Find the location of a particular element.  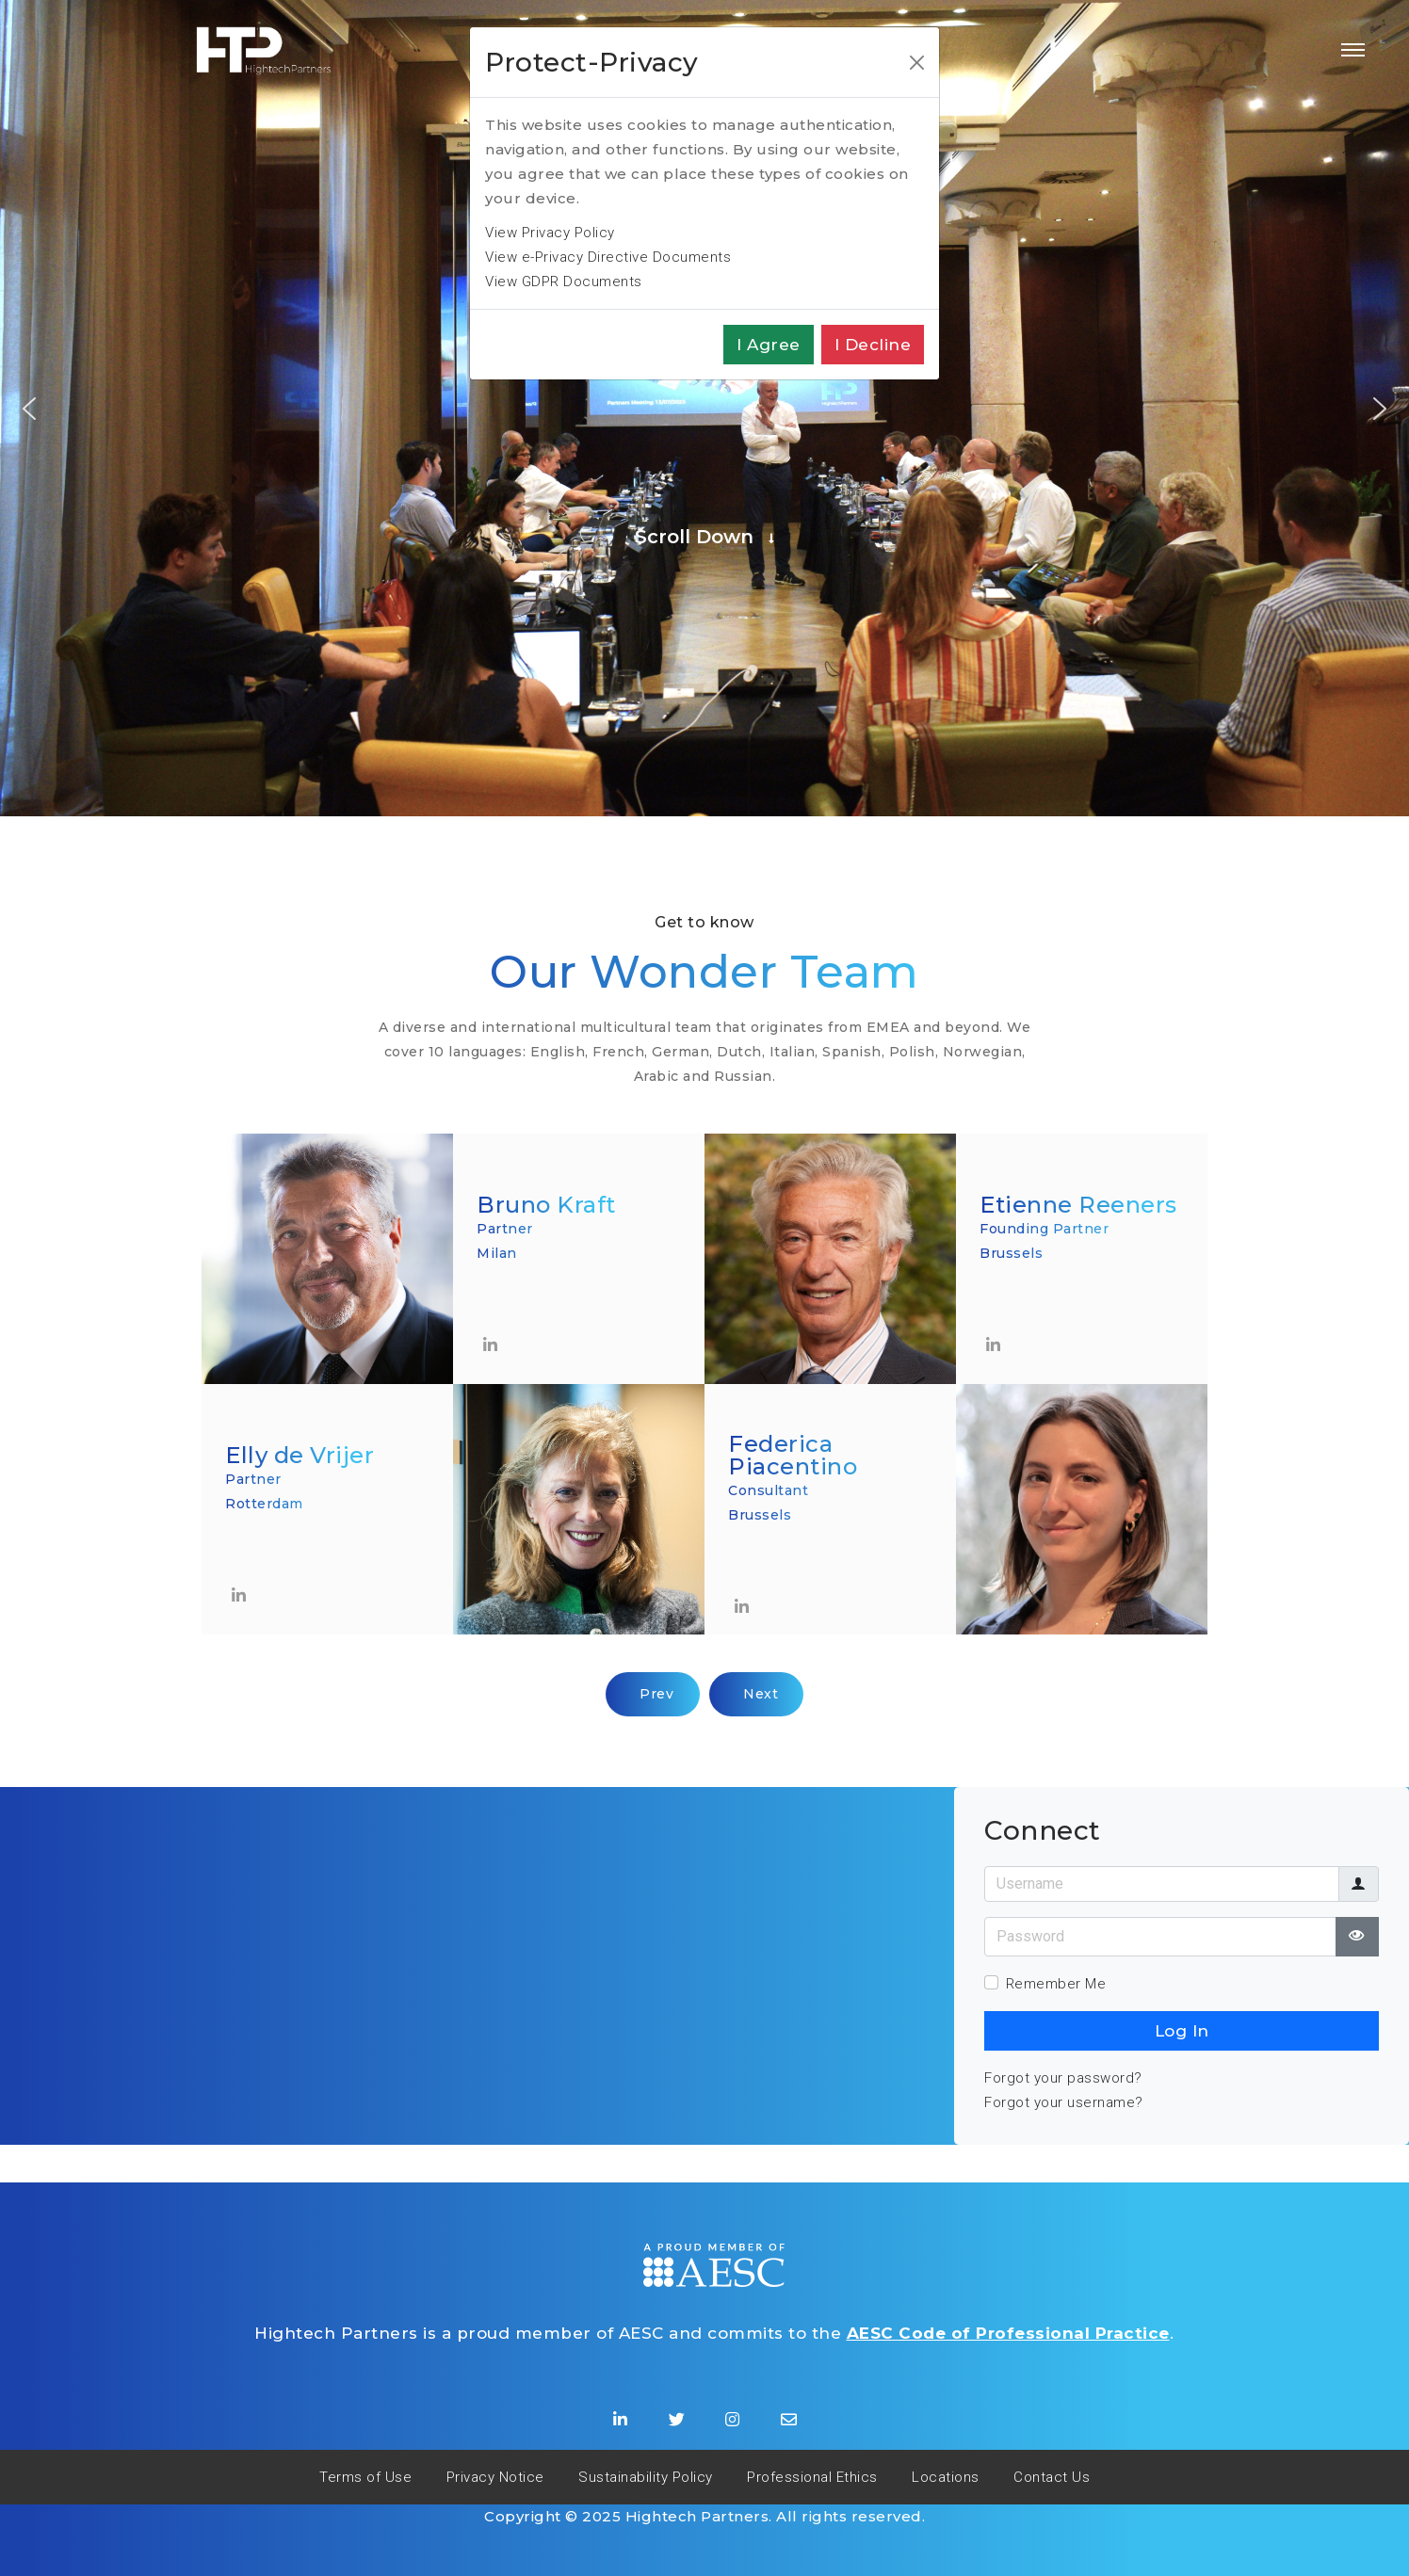

View e-Privacy Directive Documents is located at coordinates (608, 257).